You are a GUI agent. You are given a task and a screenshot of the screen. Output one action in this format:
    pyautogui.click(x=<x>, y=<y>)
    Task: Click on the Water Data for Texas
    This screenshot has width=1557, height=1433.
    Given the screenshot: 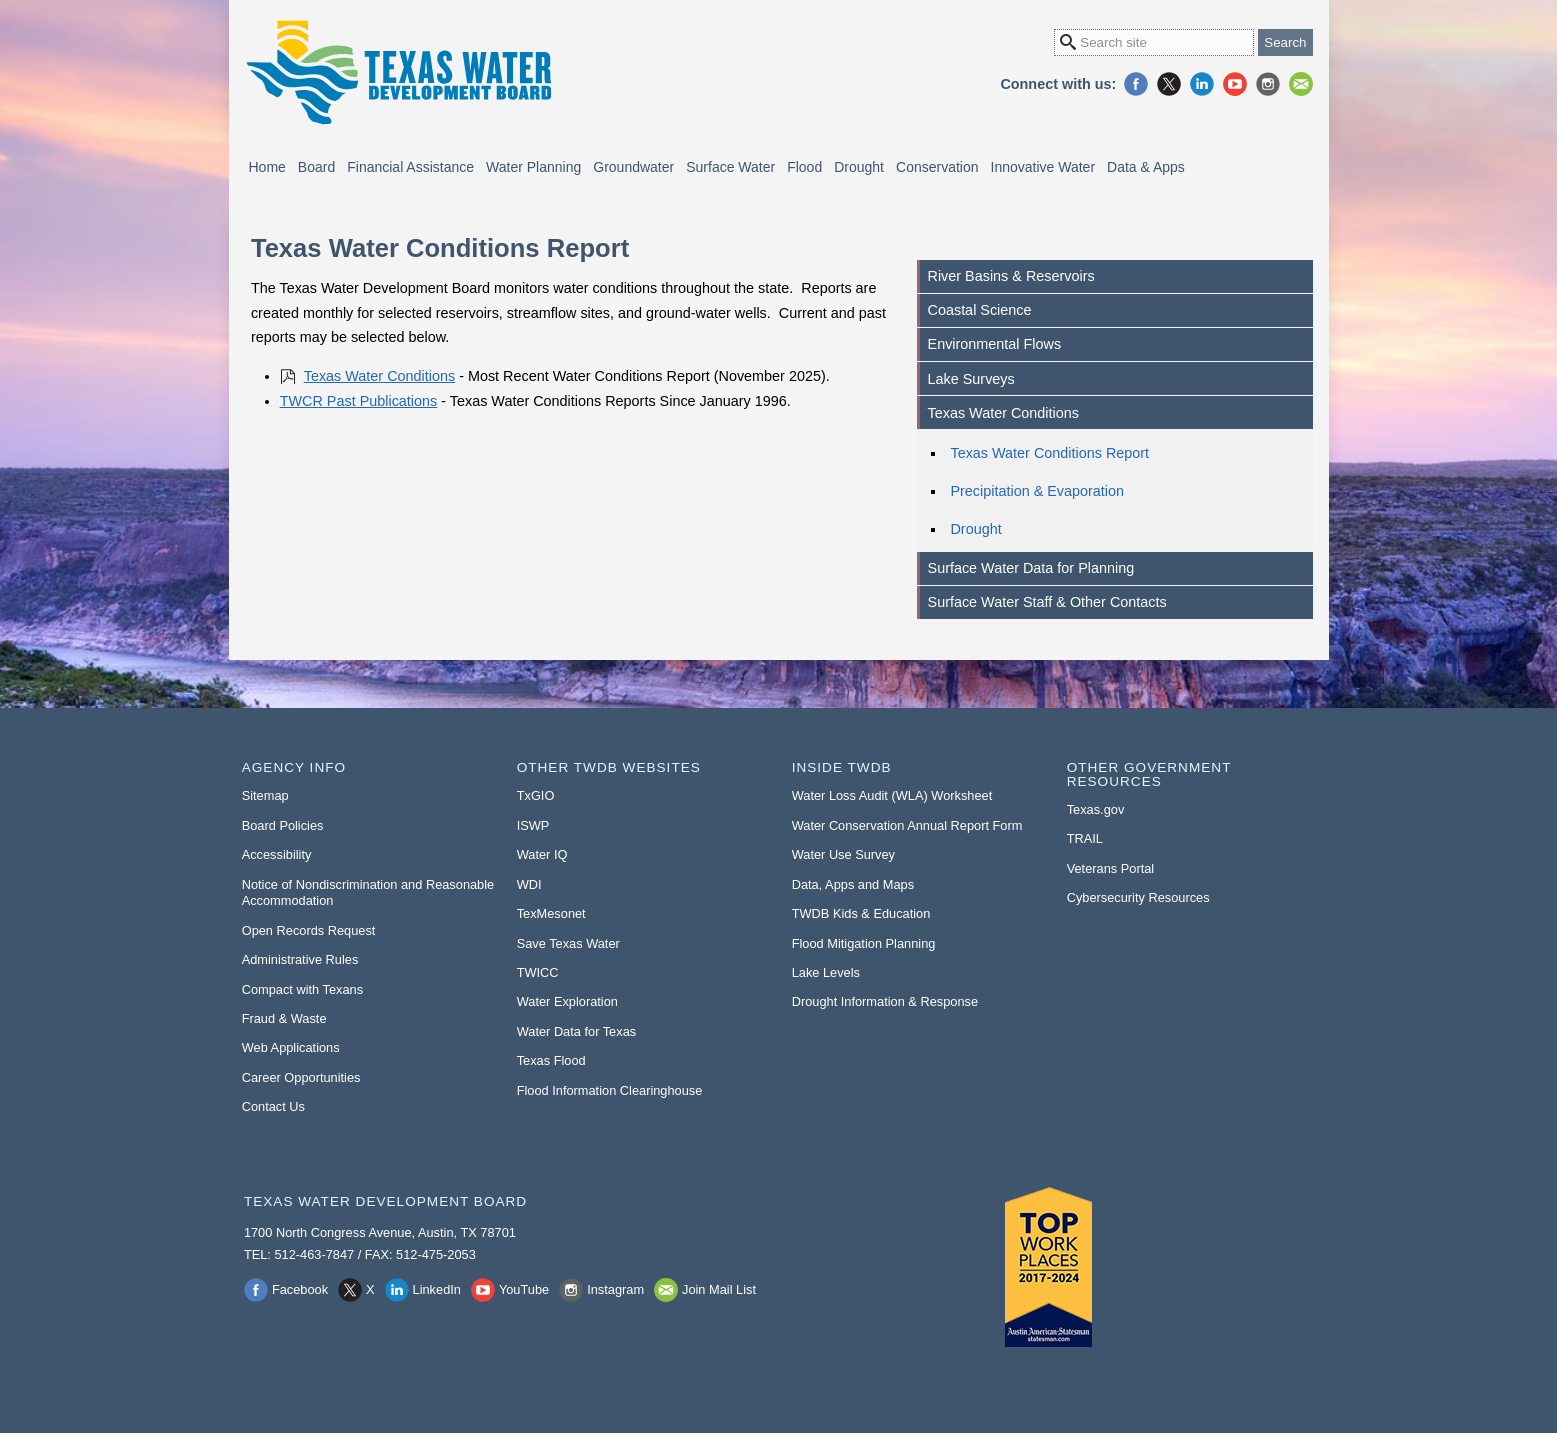 What is the action you would take?
    pyautogui.click(x=576, y=1031)
    